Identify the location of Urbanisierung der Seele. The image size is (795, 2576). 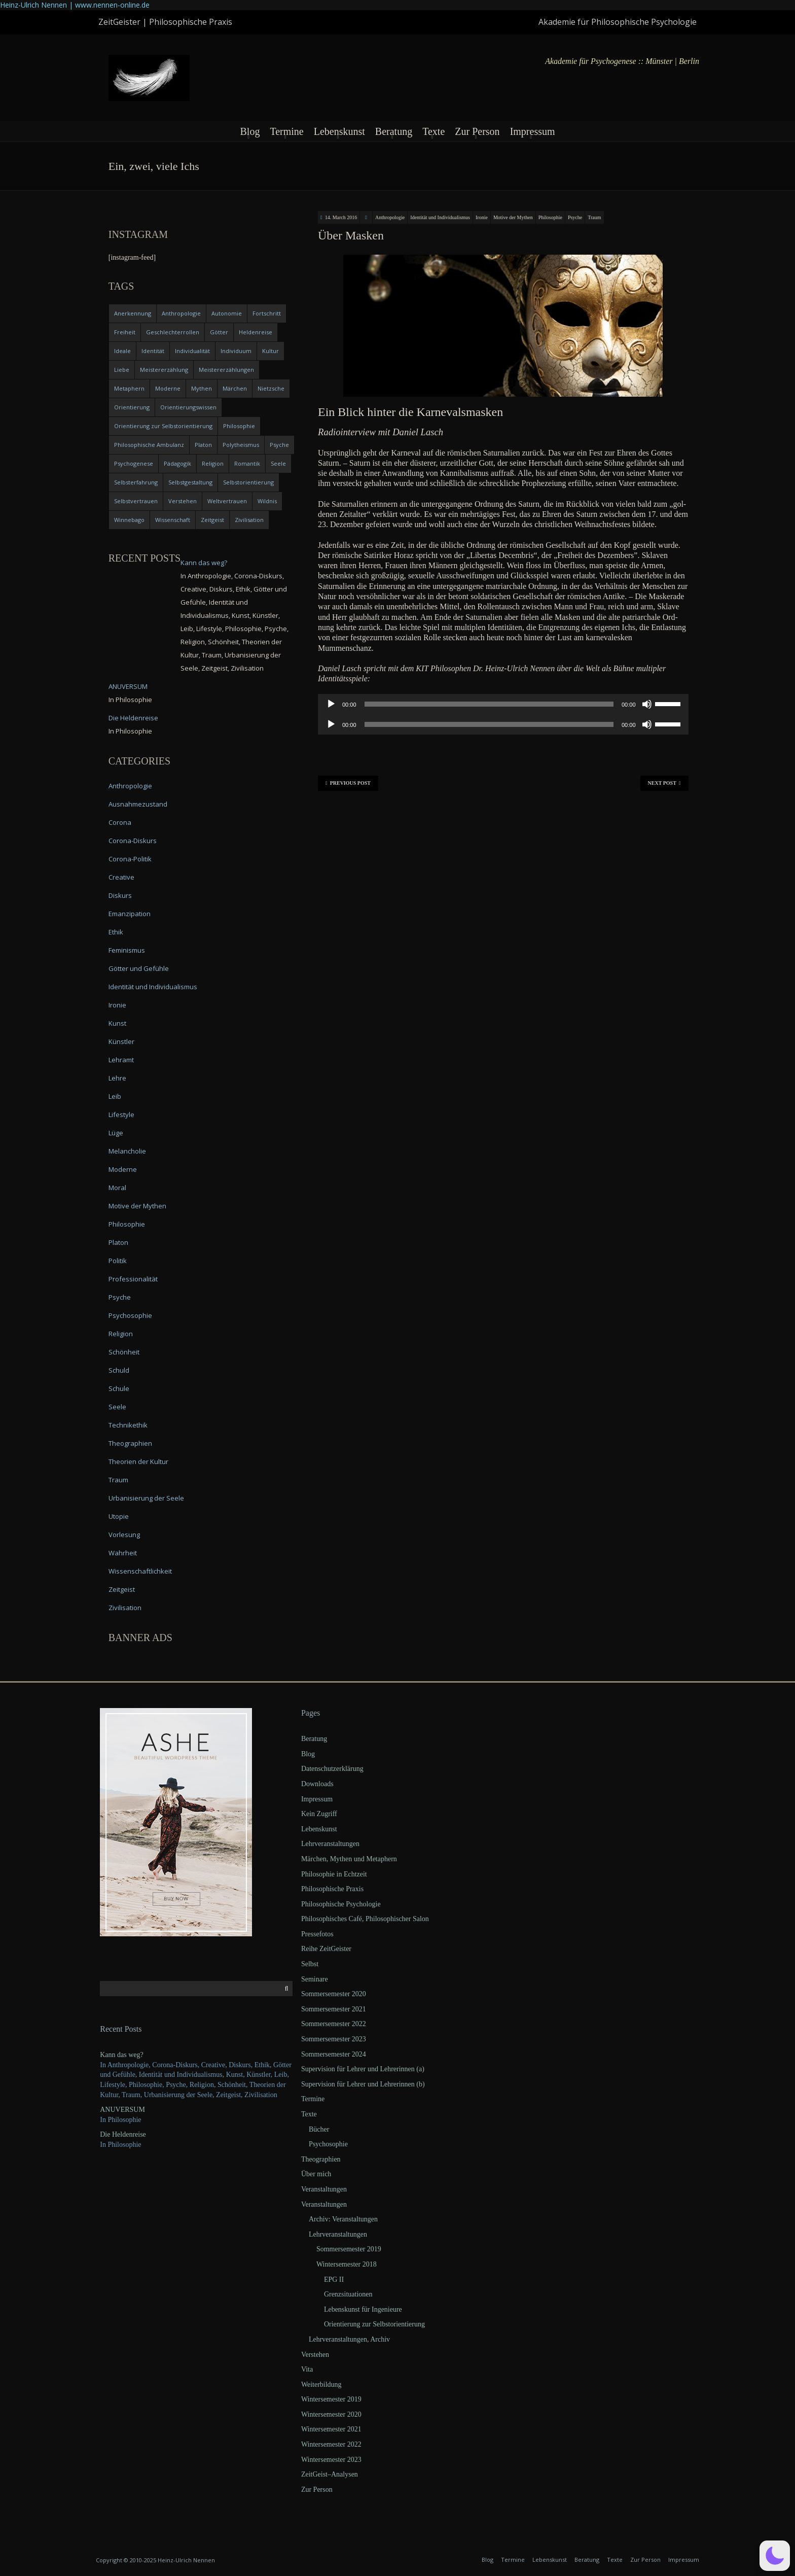
(146, 1498).